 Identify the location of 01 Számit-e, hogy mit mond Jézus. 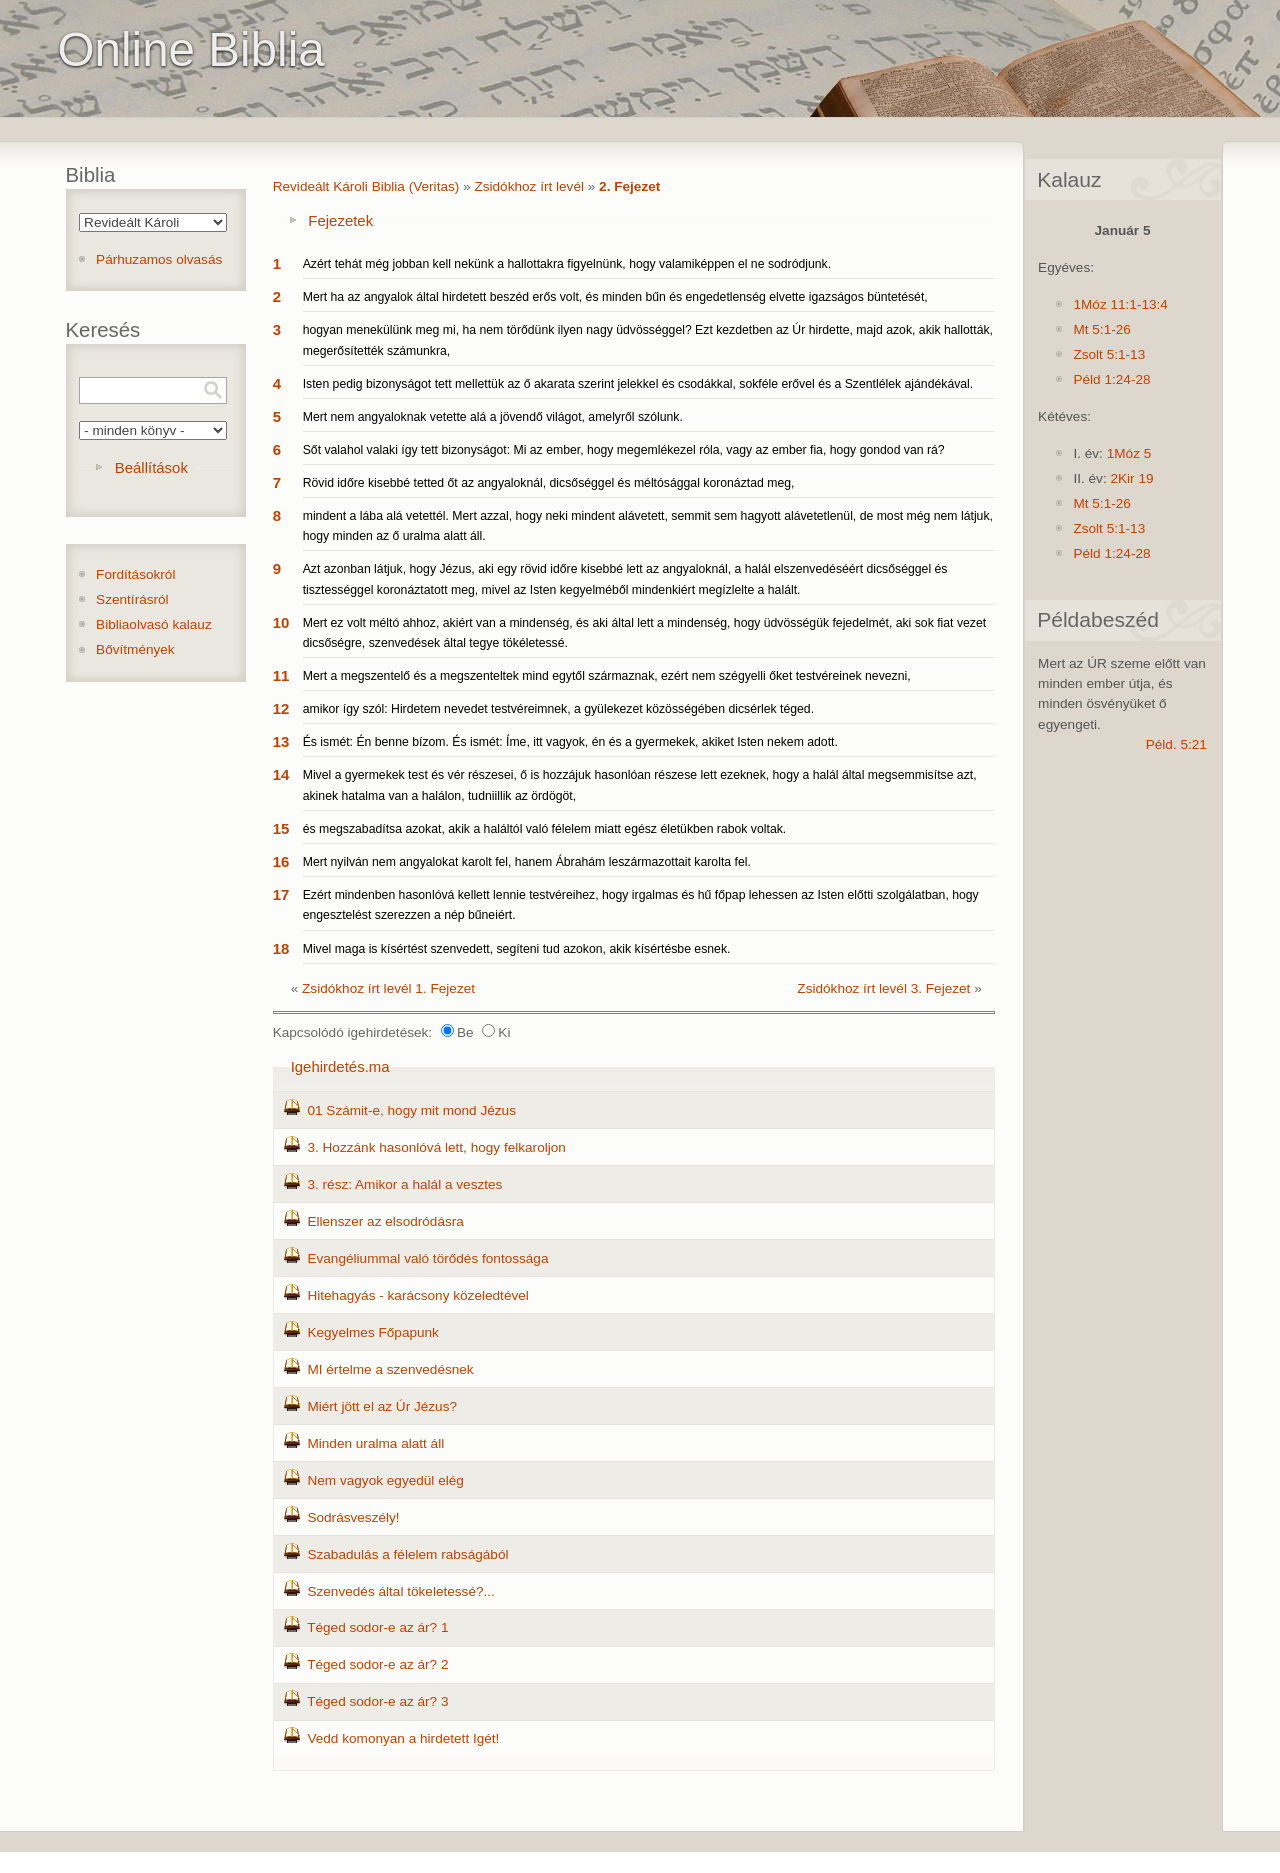
(411, 1110).